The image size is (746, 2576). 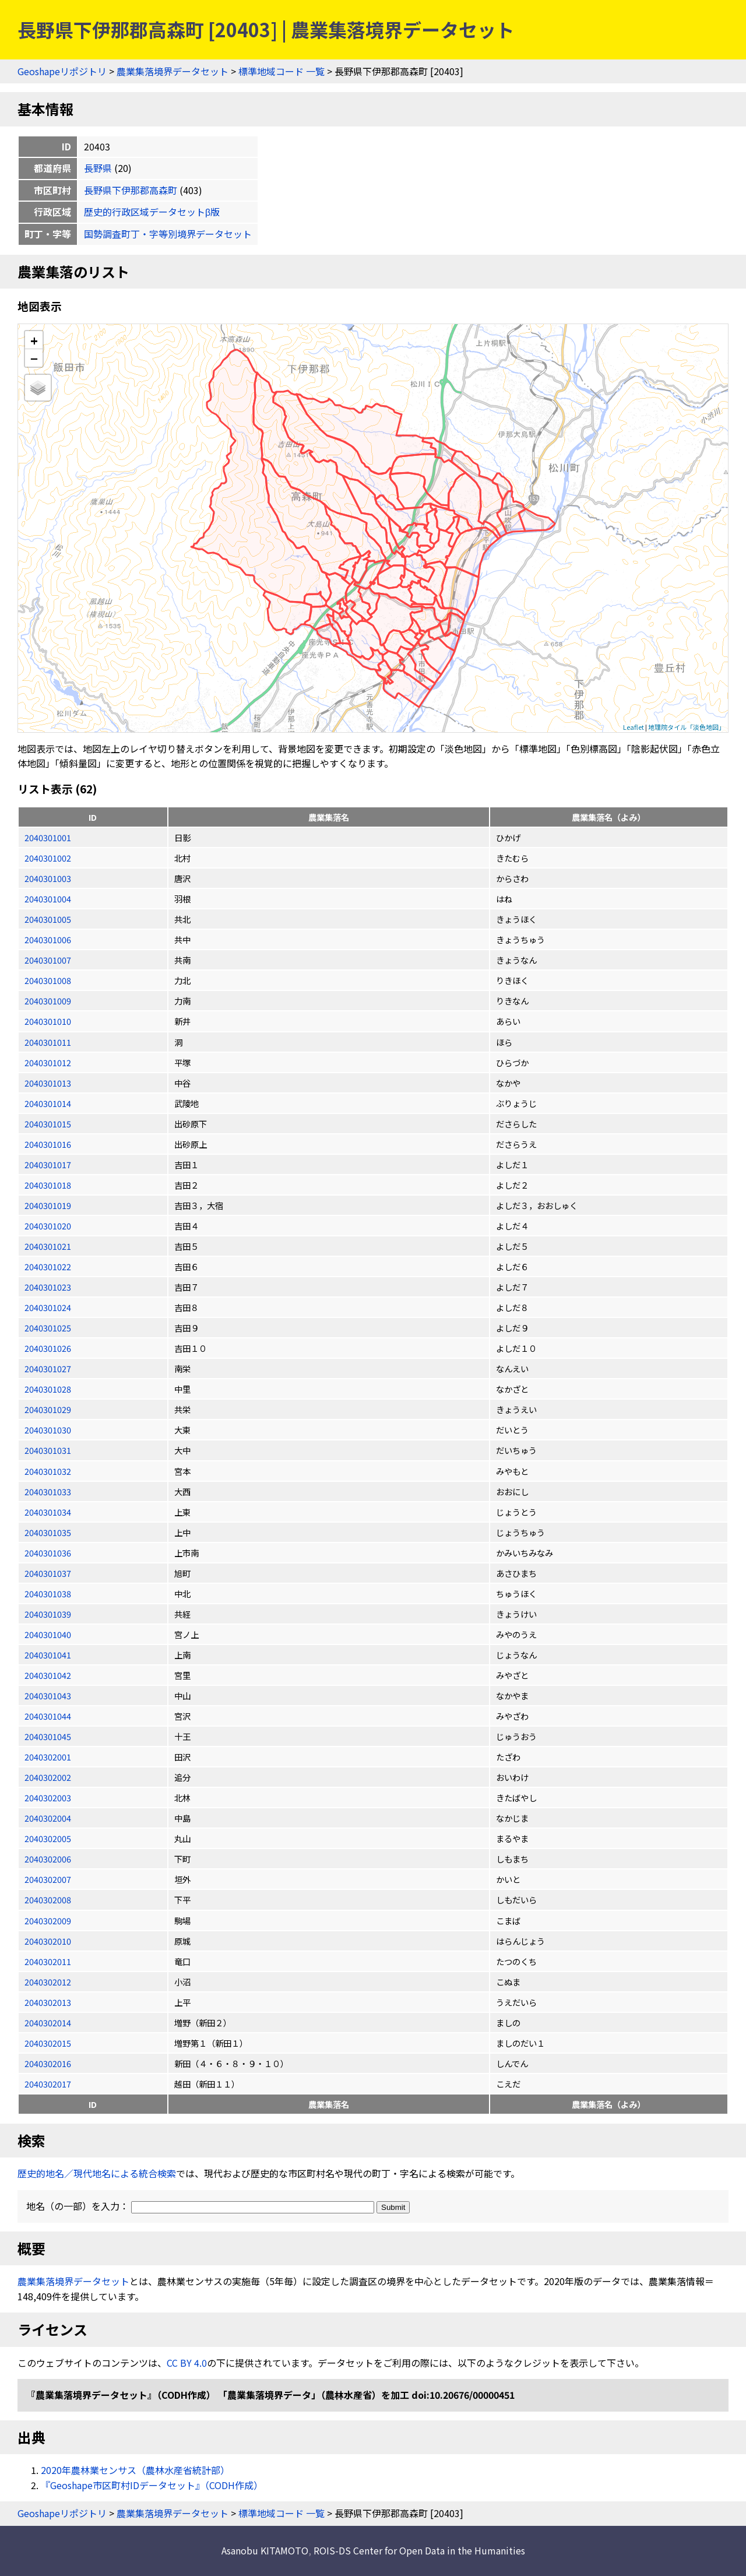 What do you see at coordinates (135, 2470) in the screenshot?
I see `2020年農林業センサス（農林水産省統計部）` at bounding box center [135, 2470].